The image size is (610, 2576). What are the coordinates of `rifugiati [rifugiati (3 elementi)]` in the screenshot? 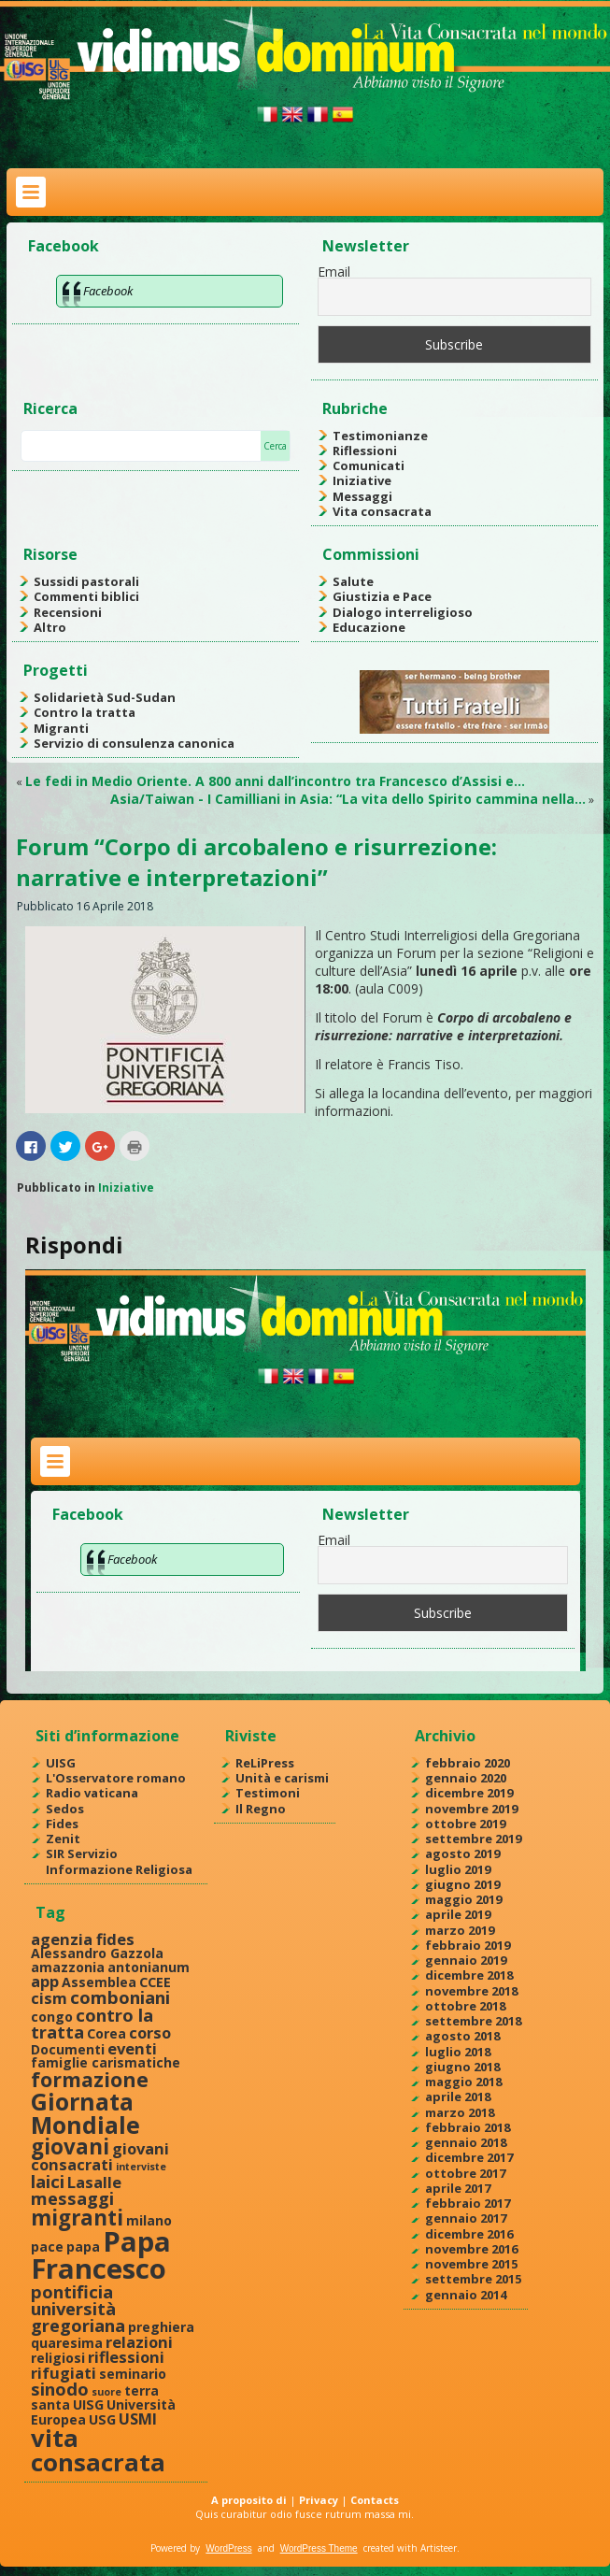 It's located at (63, 2372).